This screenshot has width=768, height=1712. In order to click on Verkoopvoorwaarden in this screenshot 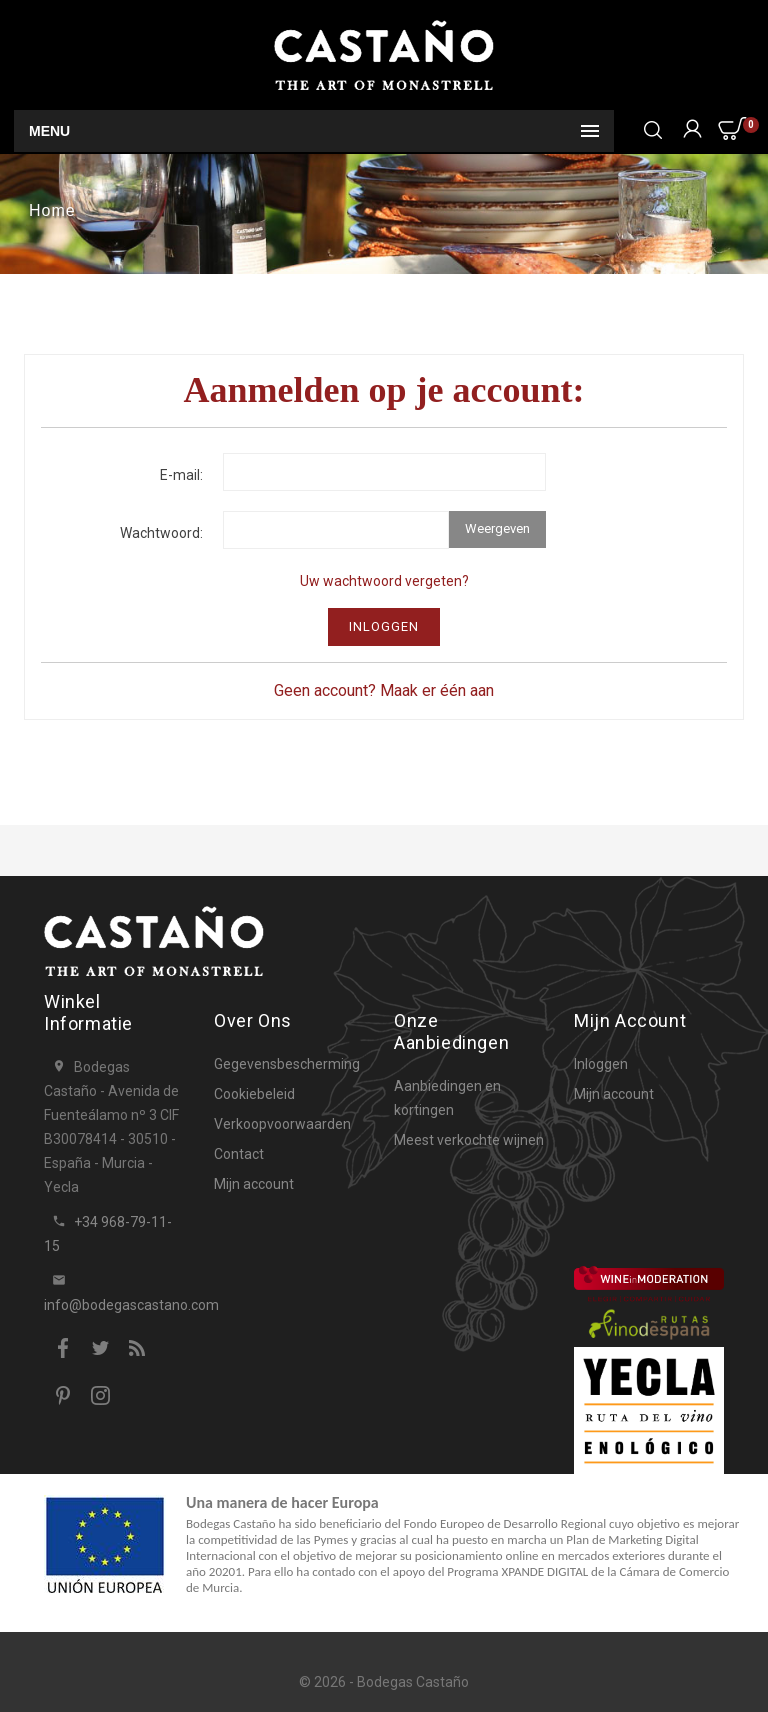, I will do `click(282, 1124)`.